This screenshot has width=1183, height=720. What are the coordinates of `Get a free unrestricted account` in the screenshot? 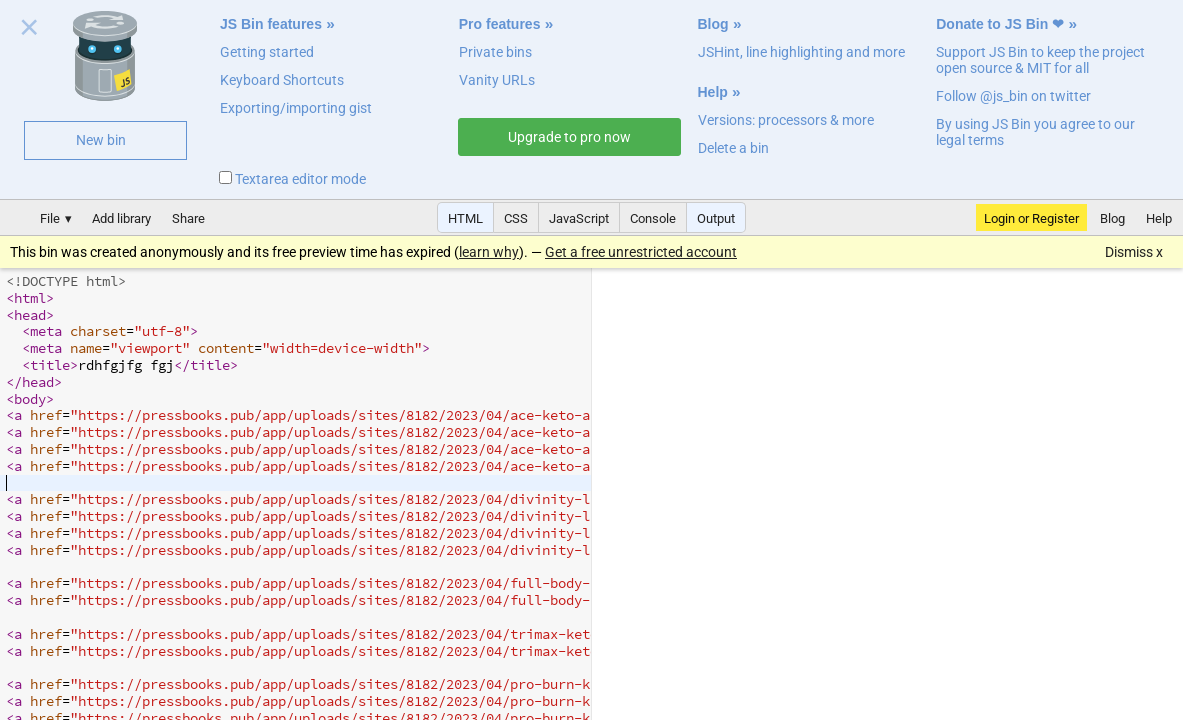 It's located at (641, 252).